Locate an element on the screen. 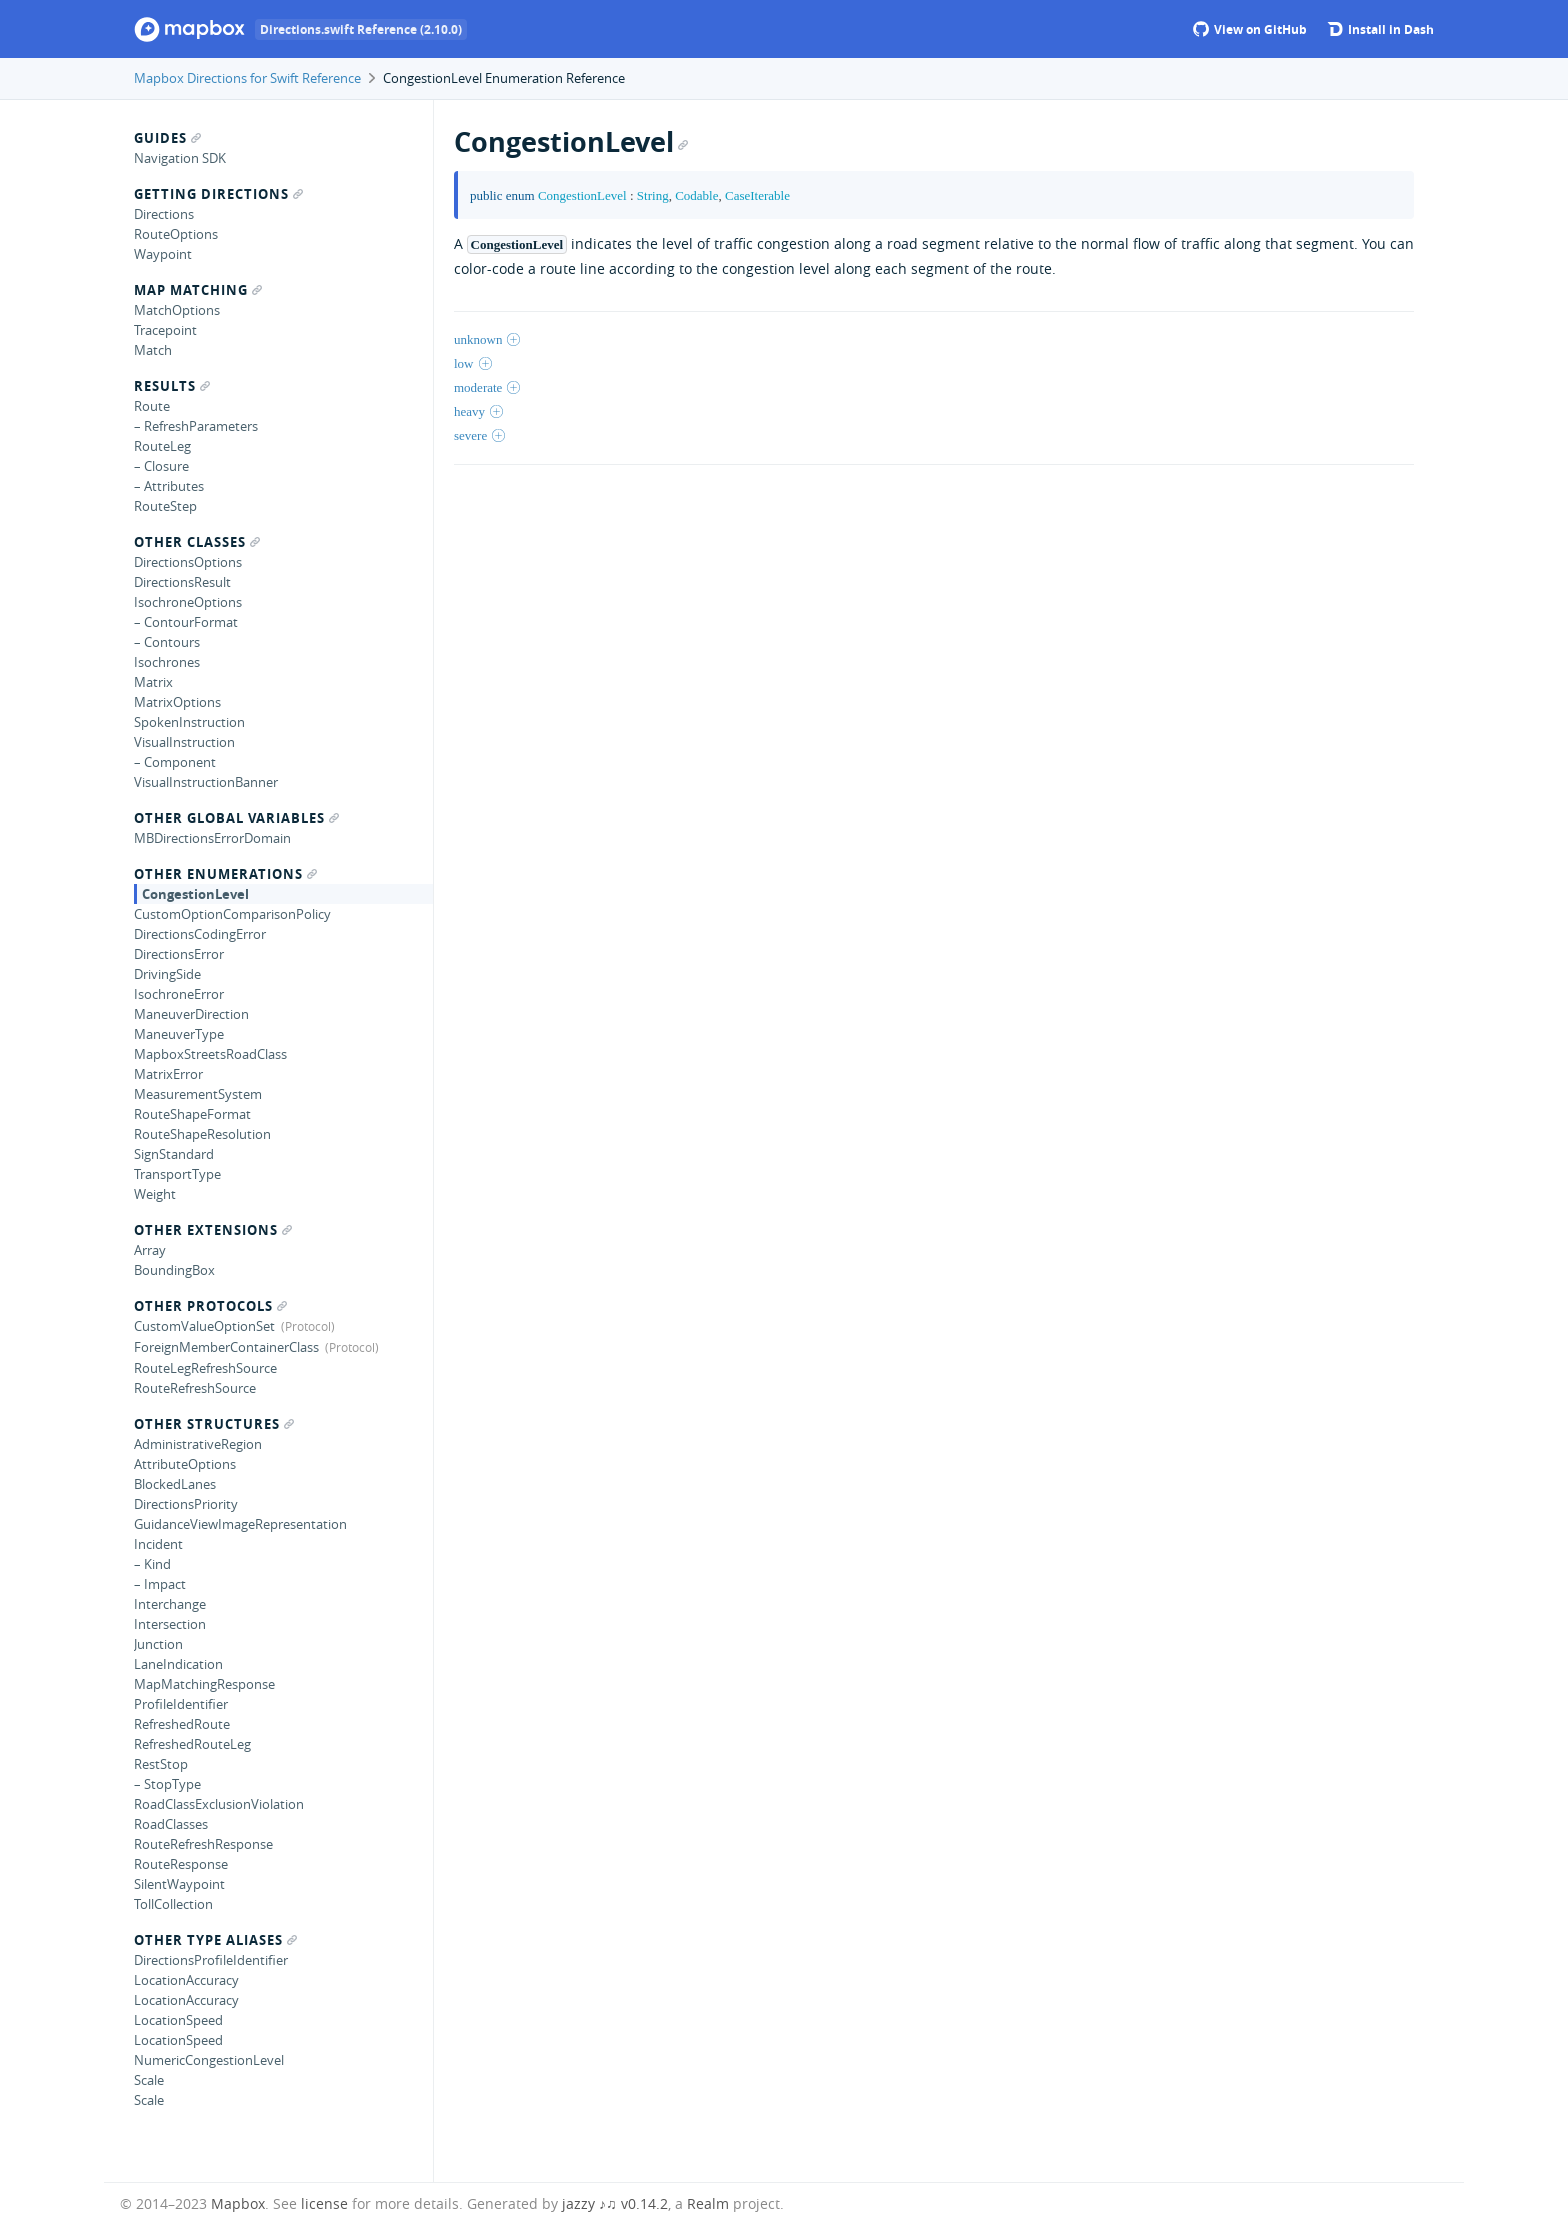 This screenshot has width=1568, height=2224. Other Classes is located at coordinates (197, 542).